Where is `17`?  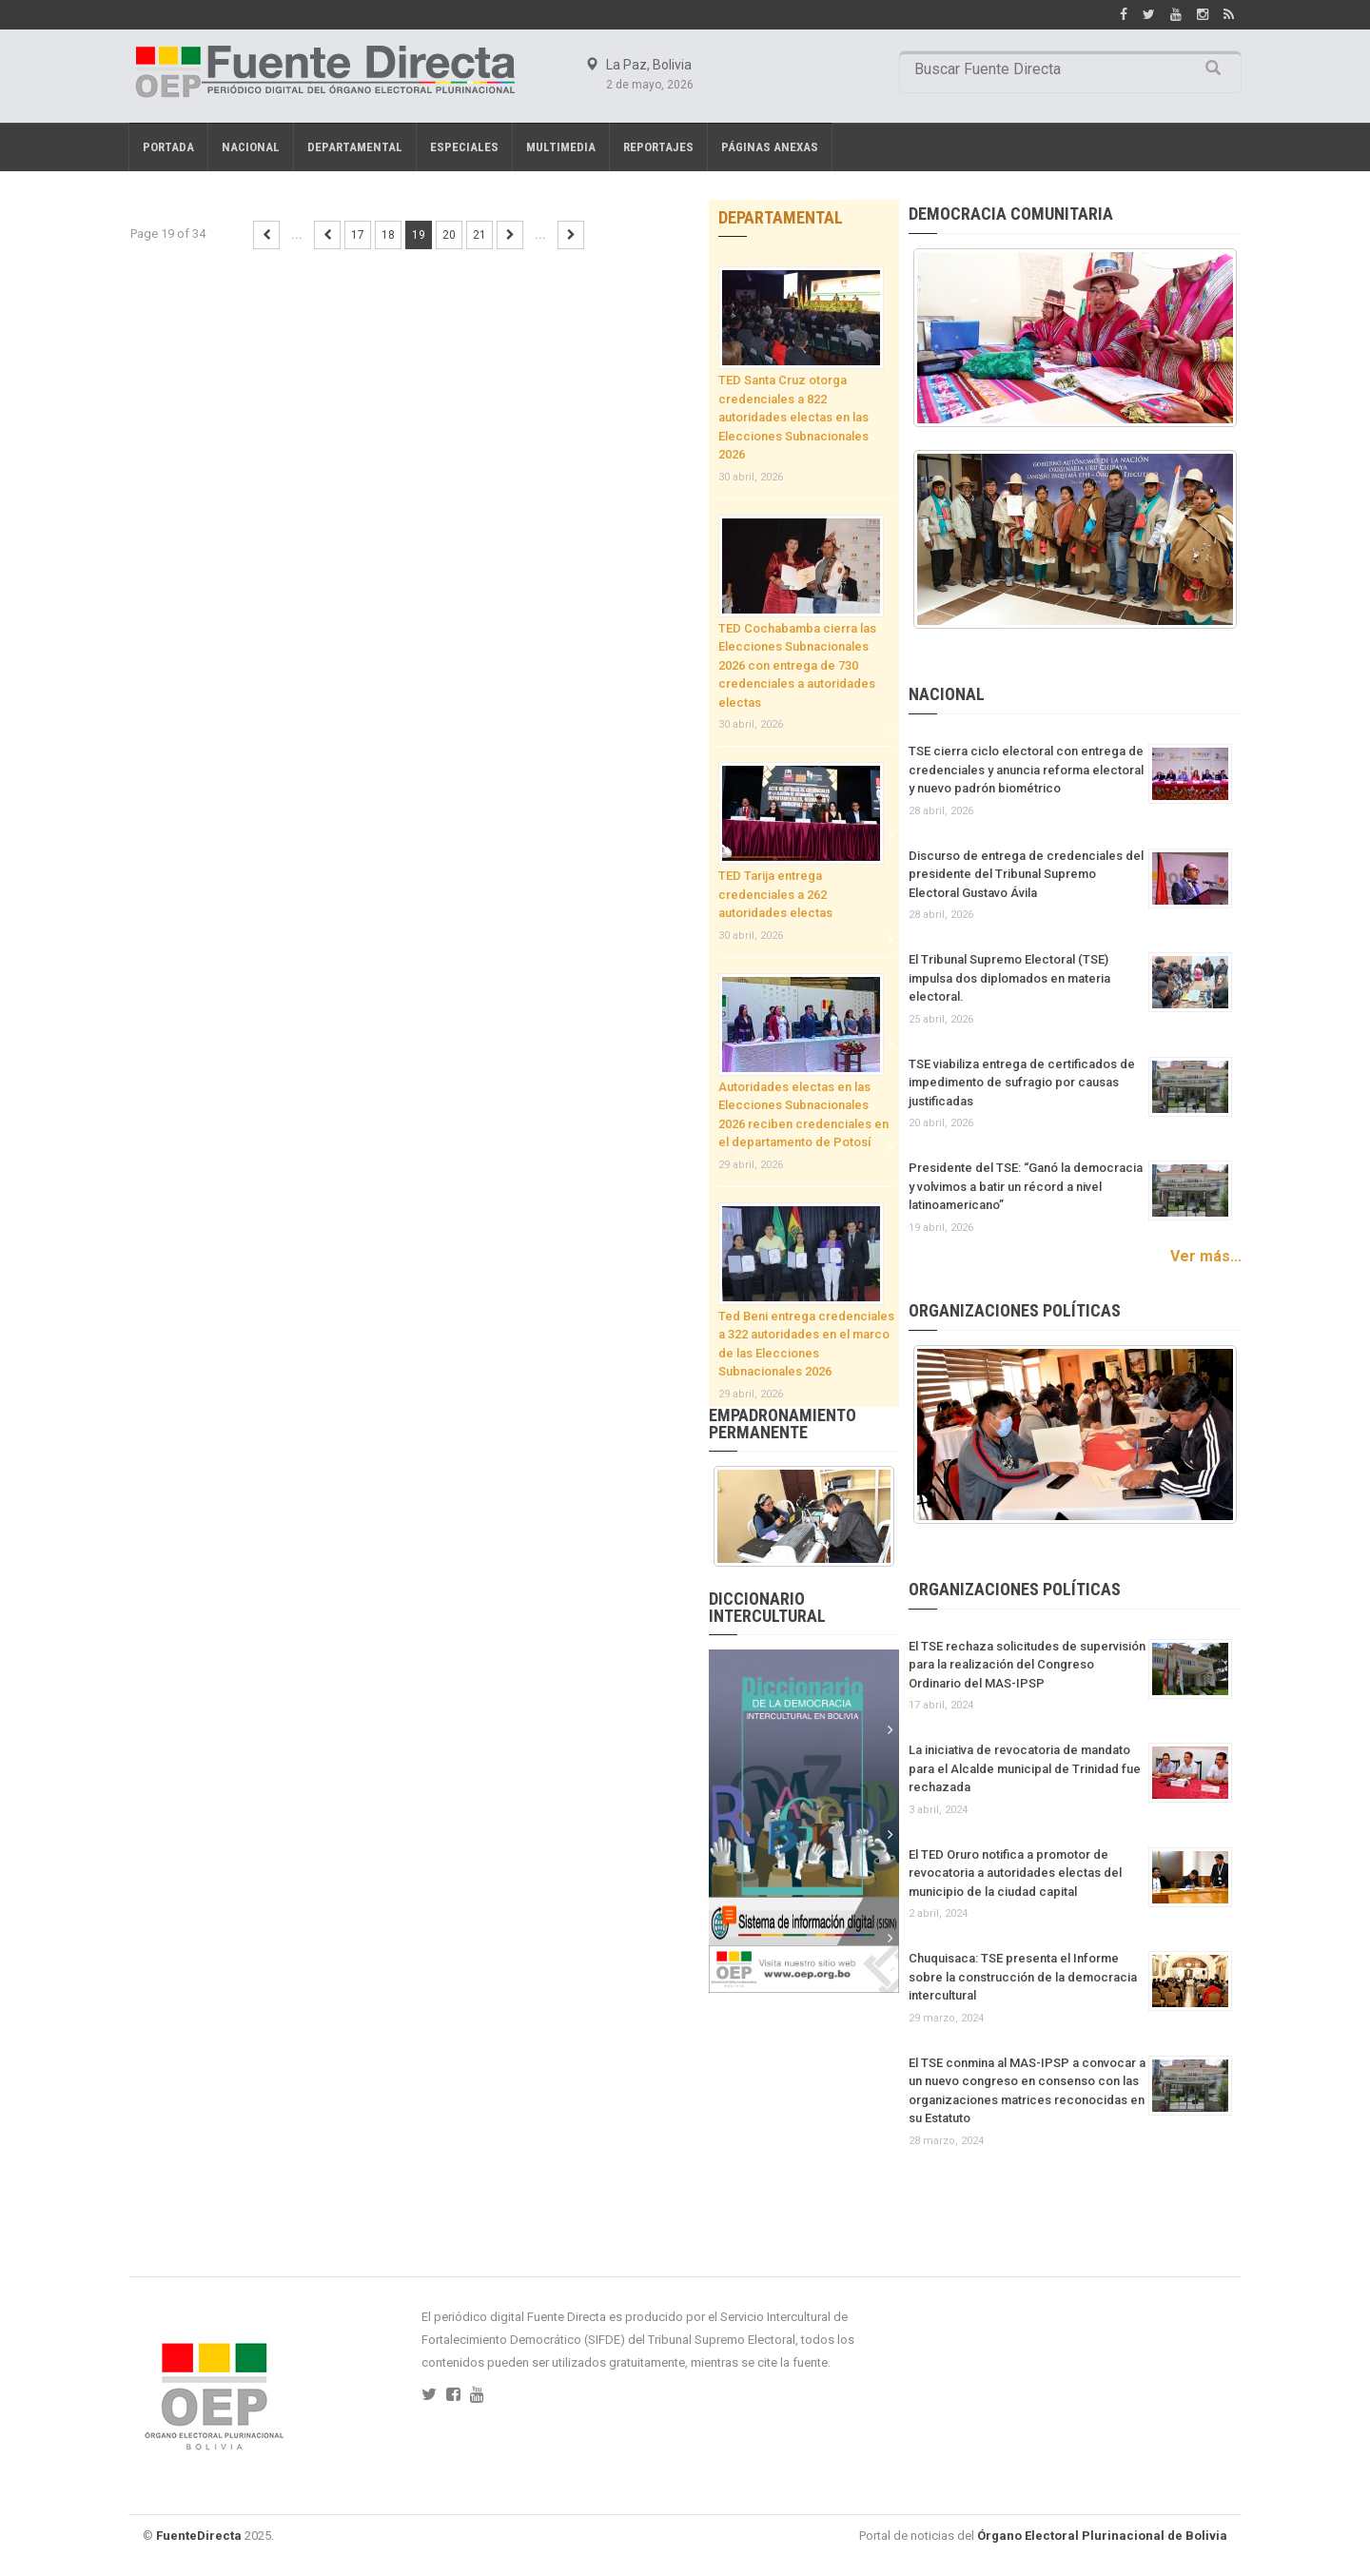 17 is located at coordinates (357, 235).